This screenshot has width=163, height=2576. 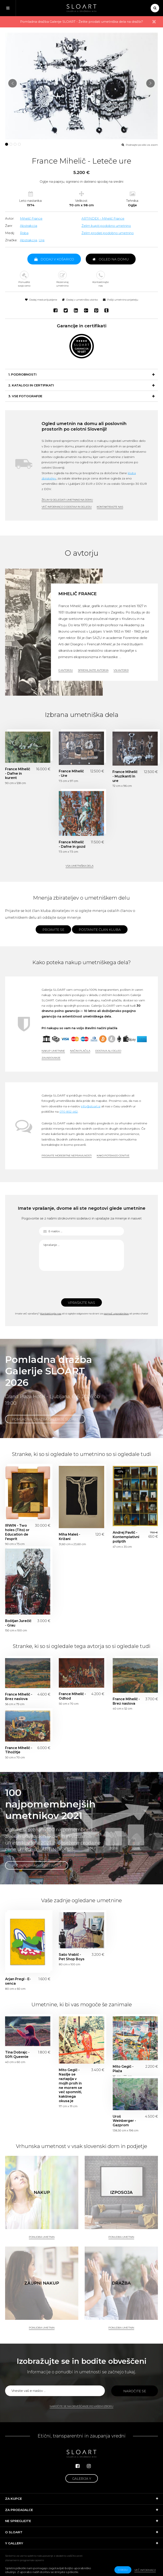 What do you see at coordinates (28, 226) in the screenshot?
I see `Abstrakcija` at bounding box center [28, 226].